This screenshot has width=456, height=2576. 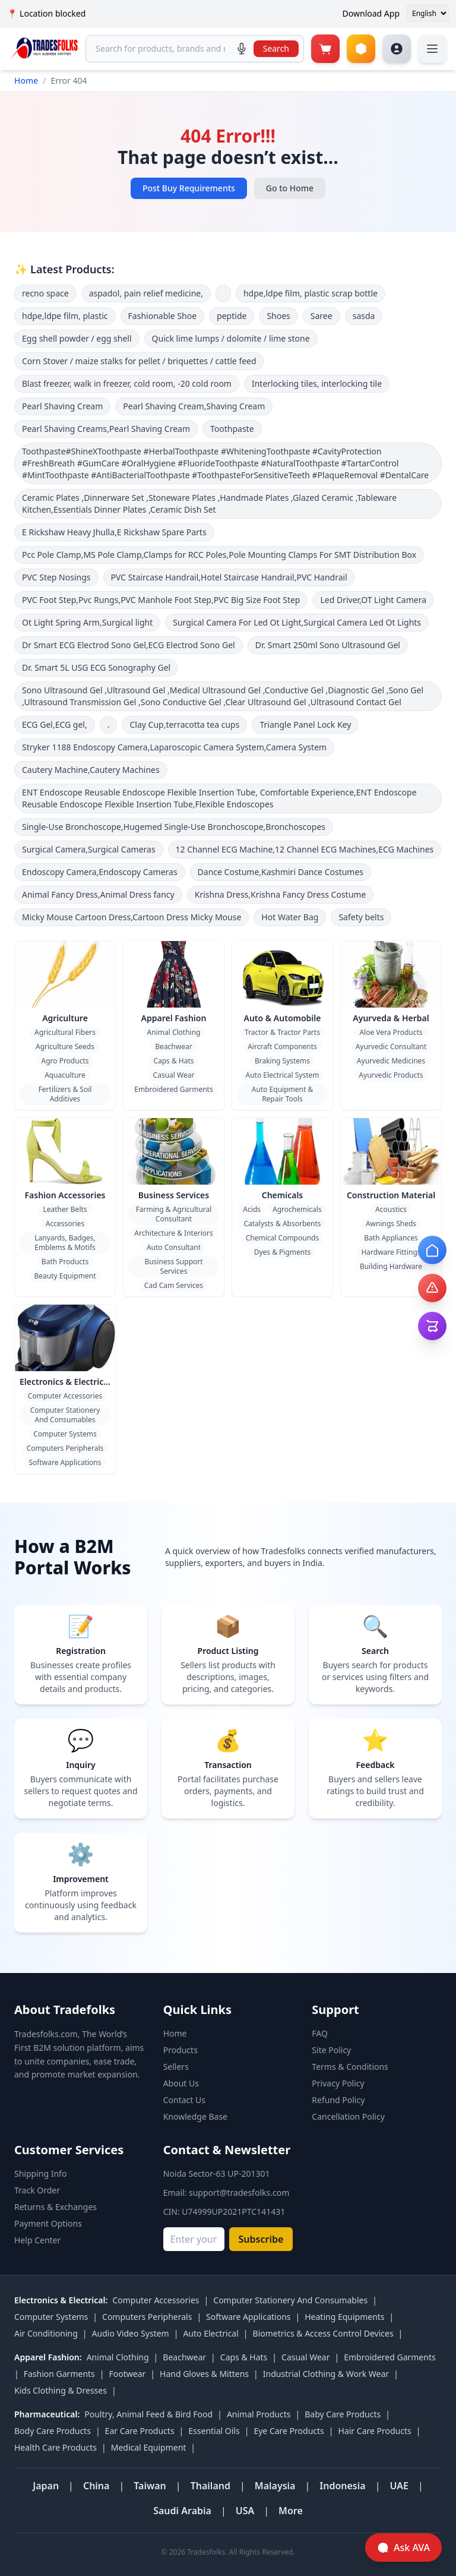 What do you see at coordinates (96, 667) in the screenshot?
I see `Dr. Smart 5L USG ECG Sonography Gel` at bounding box center [96, 667].